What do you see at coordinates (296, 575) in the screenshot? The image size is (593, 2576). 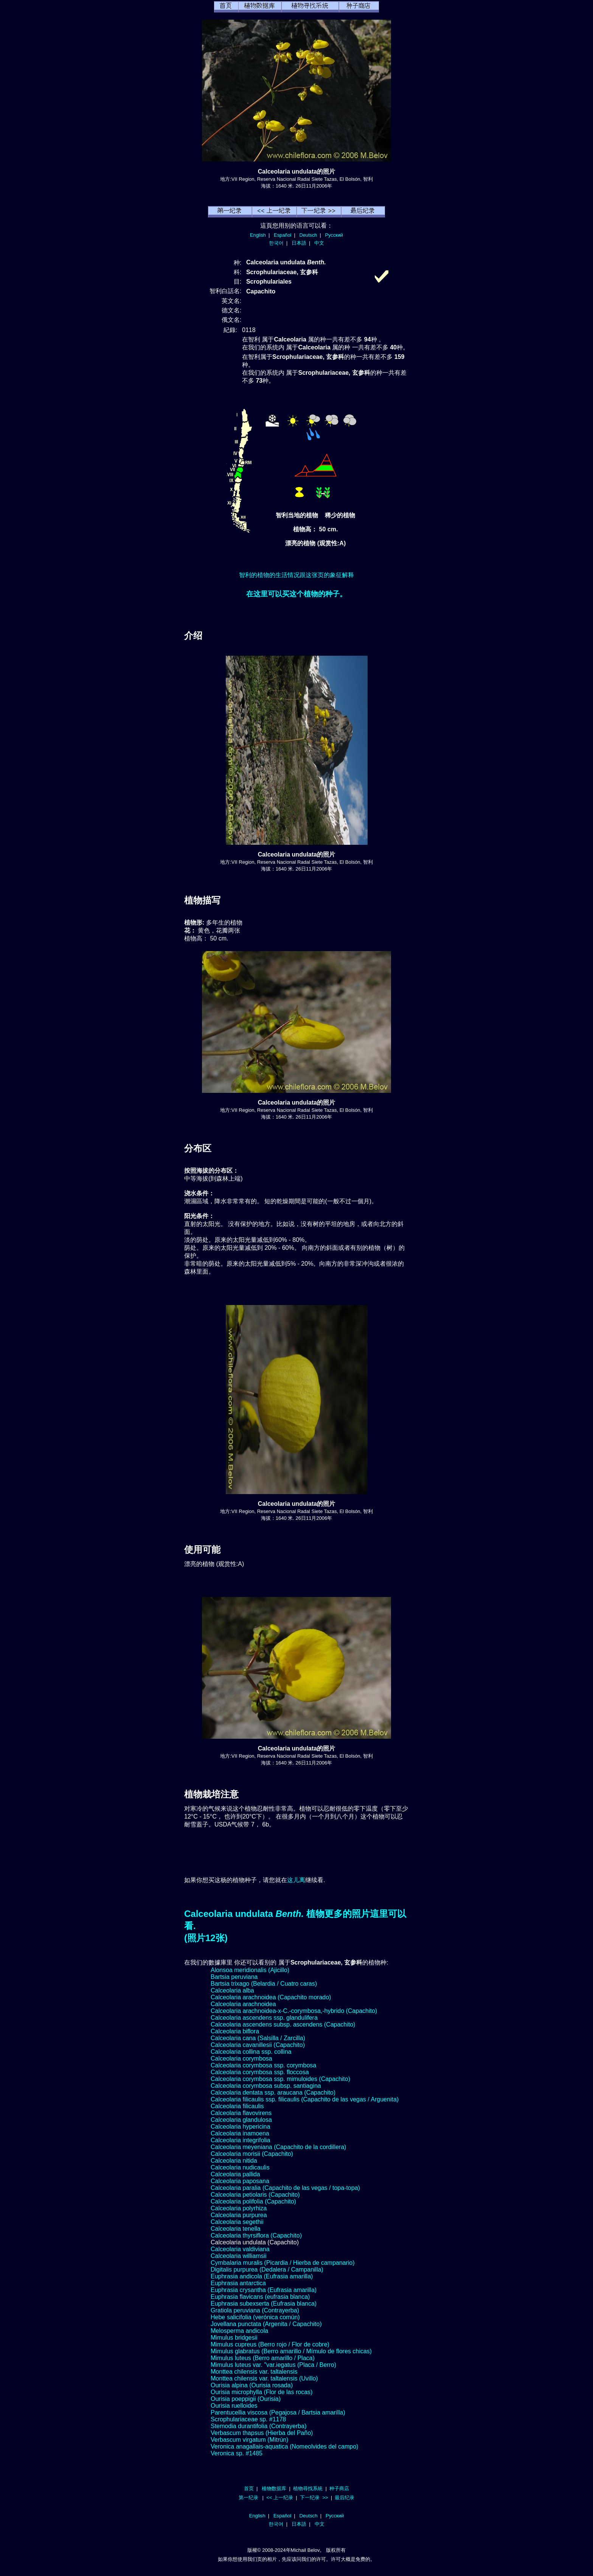 I see `智利的植物的生活情况跟这张页的象征解释` at bounding box center [296, 575].